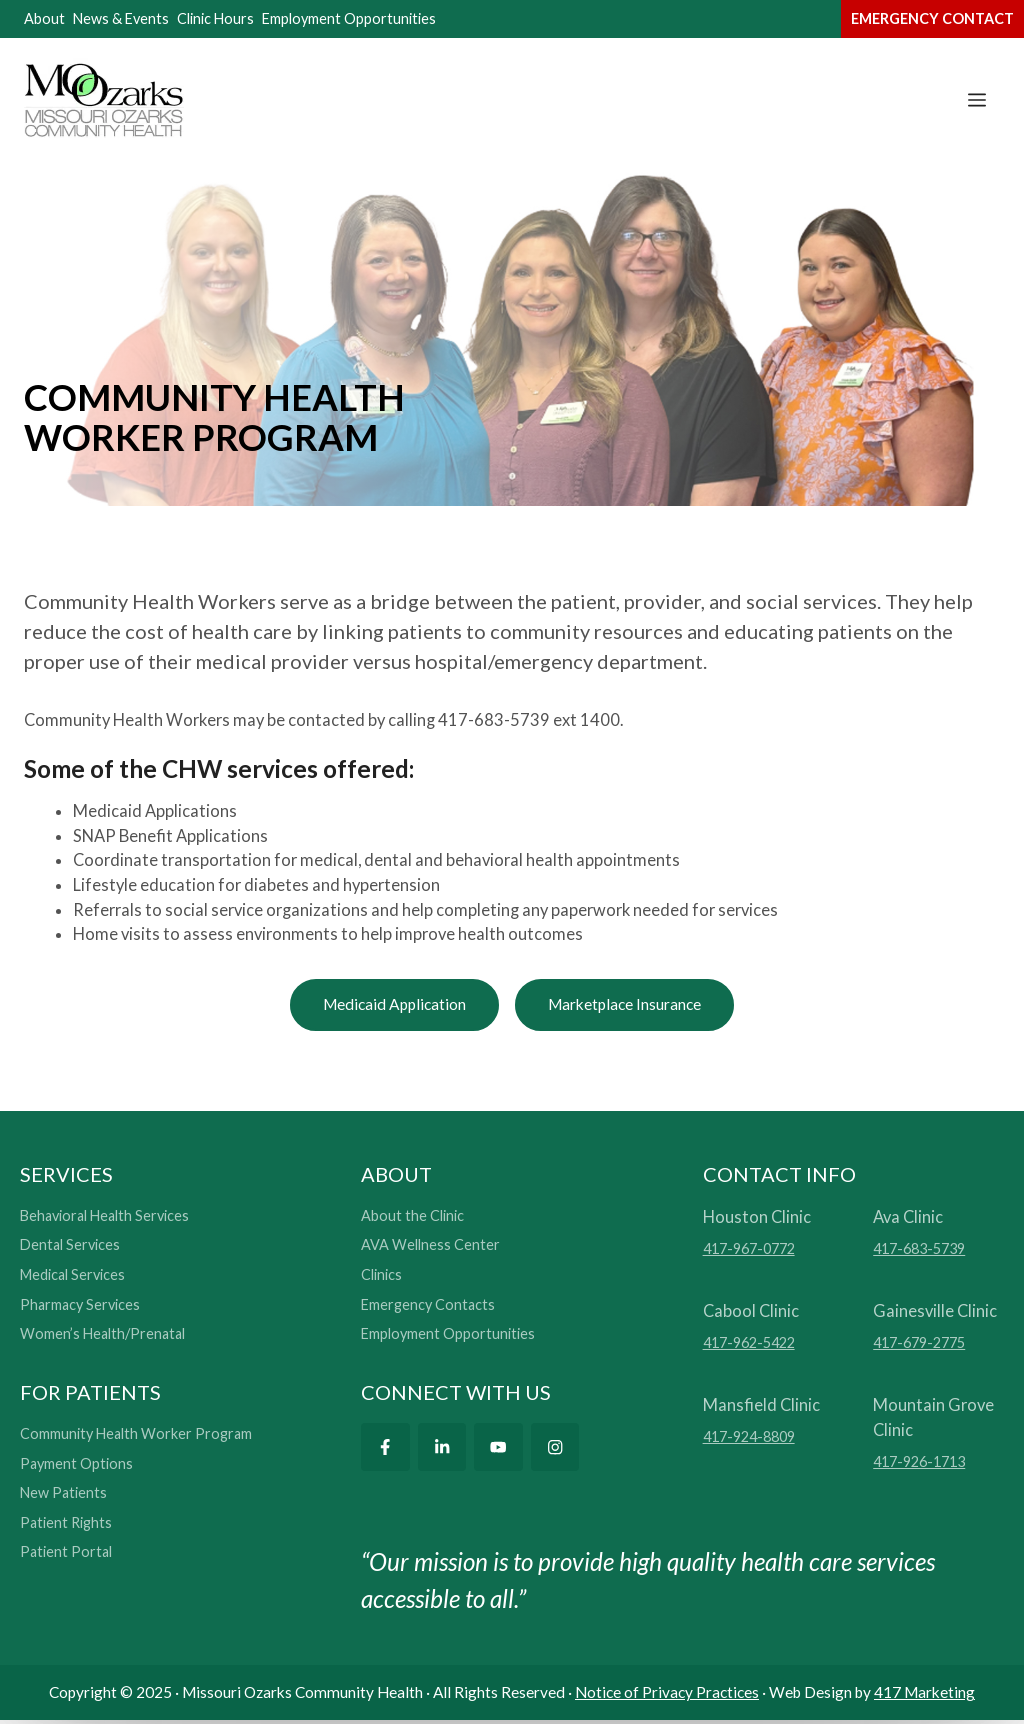 The image size is (1024, 1724). Describe the element at coordinates (919, 1251) in the screenshot. I see `417-683-5739` at that location.